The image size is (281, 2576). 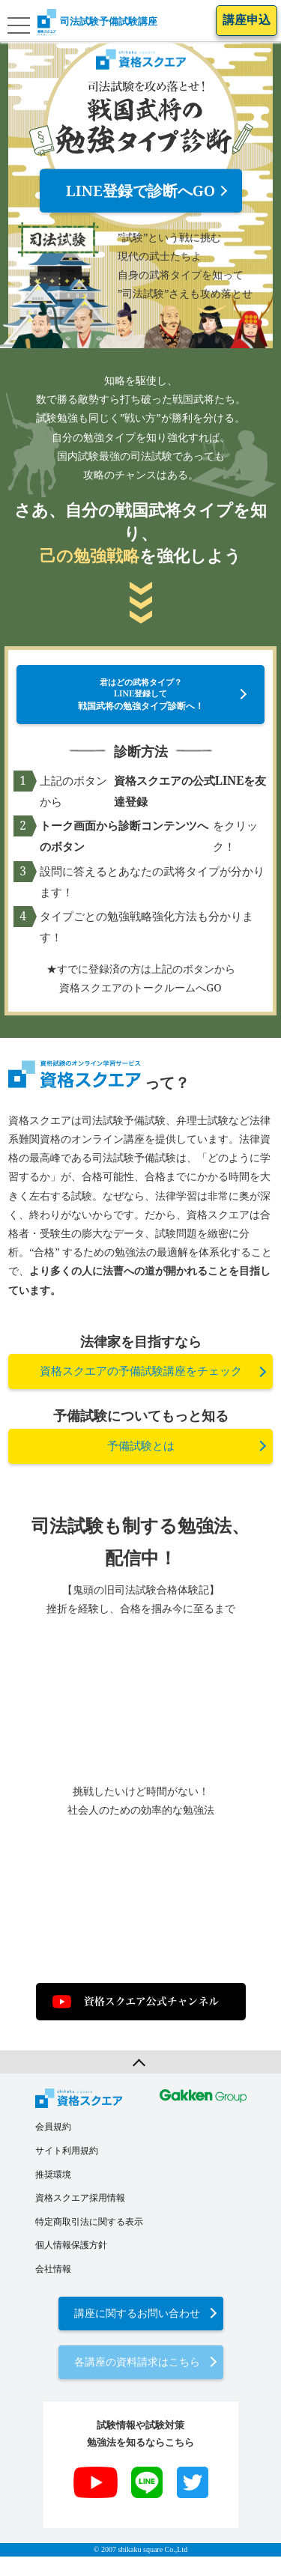 I want to click on 会員規約, so click(x=53, y=2146).